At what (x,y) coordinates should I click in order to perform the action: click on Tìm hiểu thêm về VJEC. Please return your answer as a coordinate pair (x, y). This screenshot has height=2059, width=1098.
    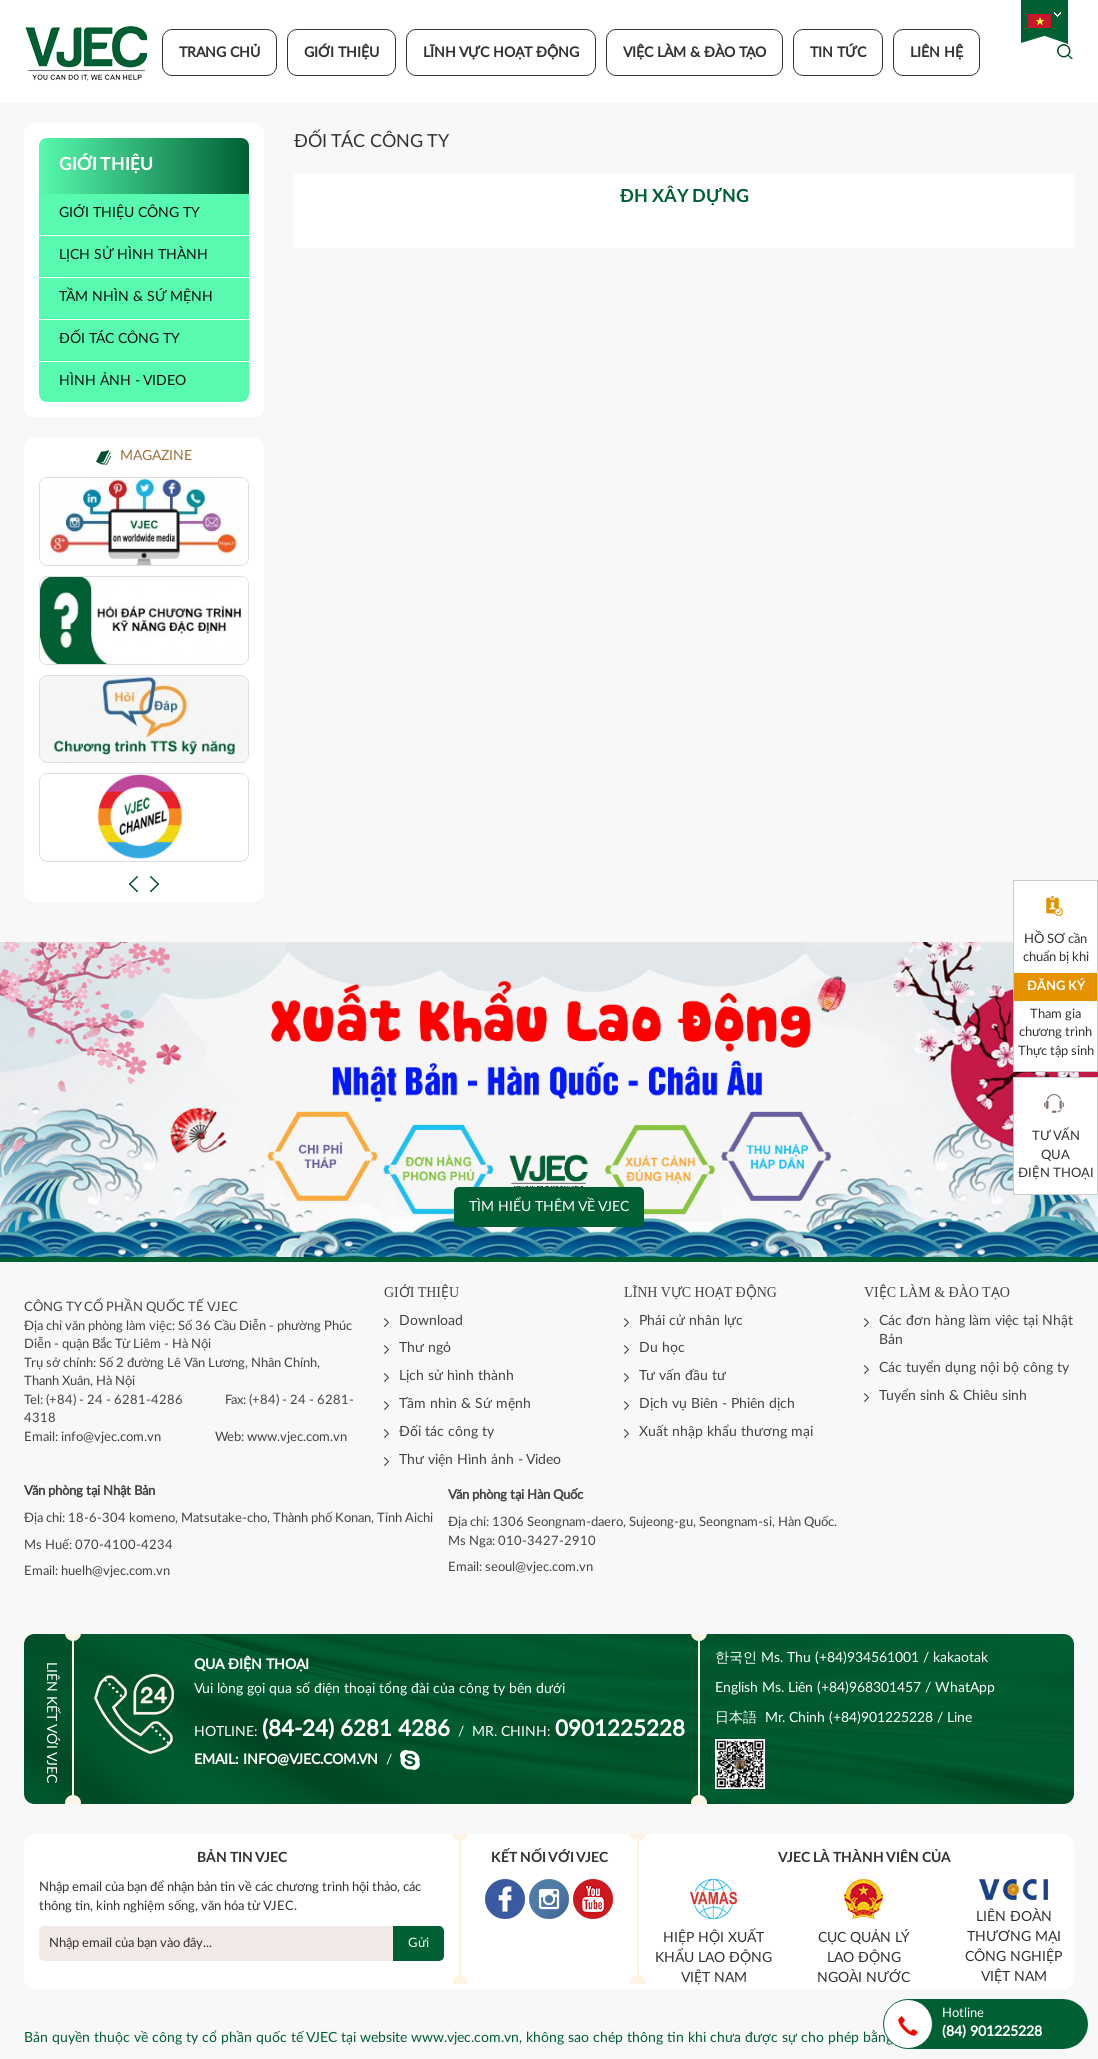
    Looking at the image, I should click on (549, 1207).